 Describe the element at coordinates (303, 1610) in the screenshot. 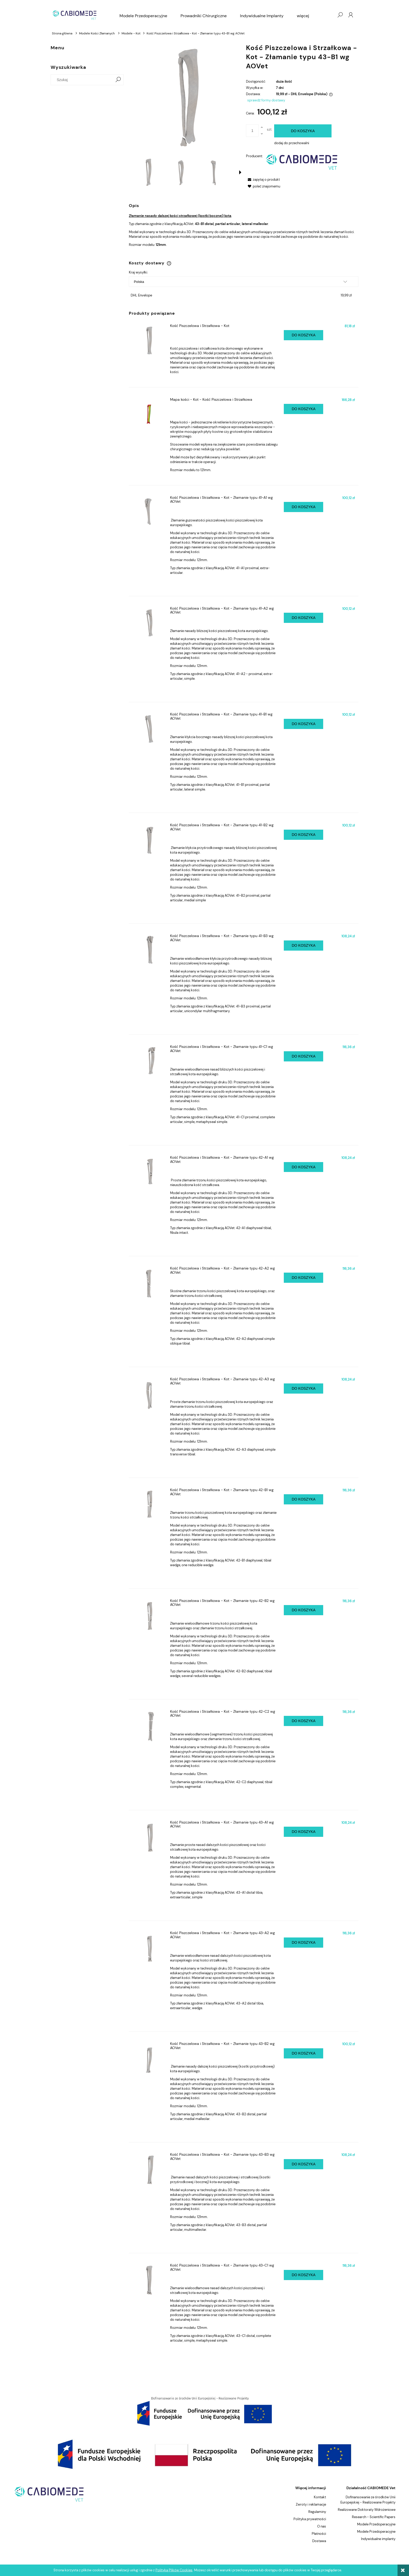

I see `[Do koszyka Kość Piszczelowa i Strzałkowa - Kot - Złamanie typu 42-B2 wg AOVet]` at that location.